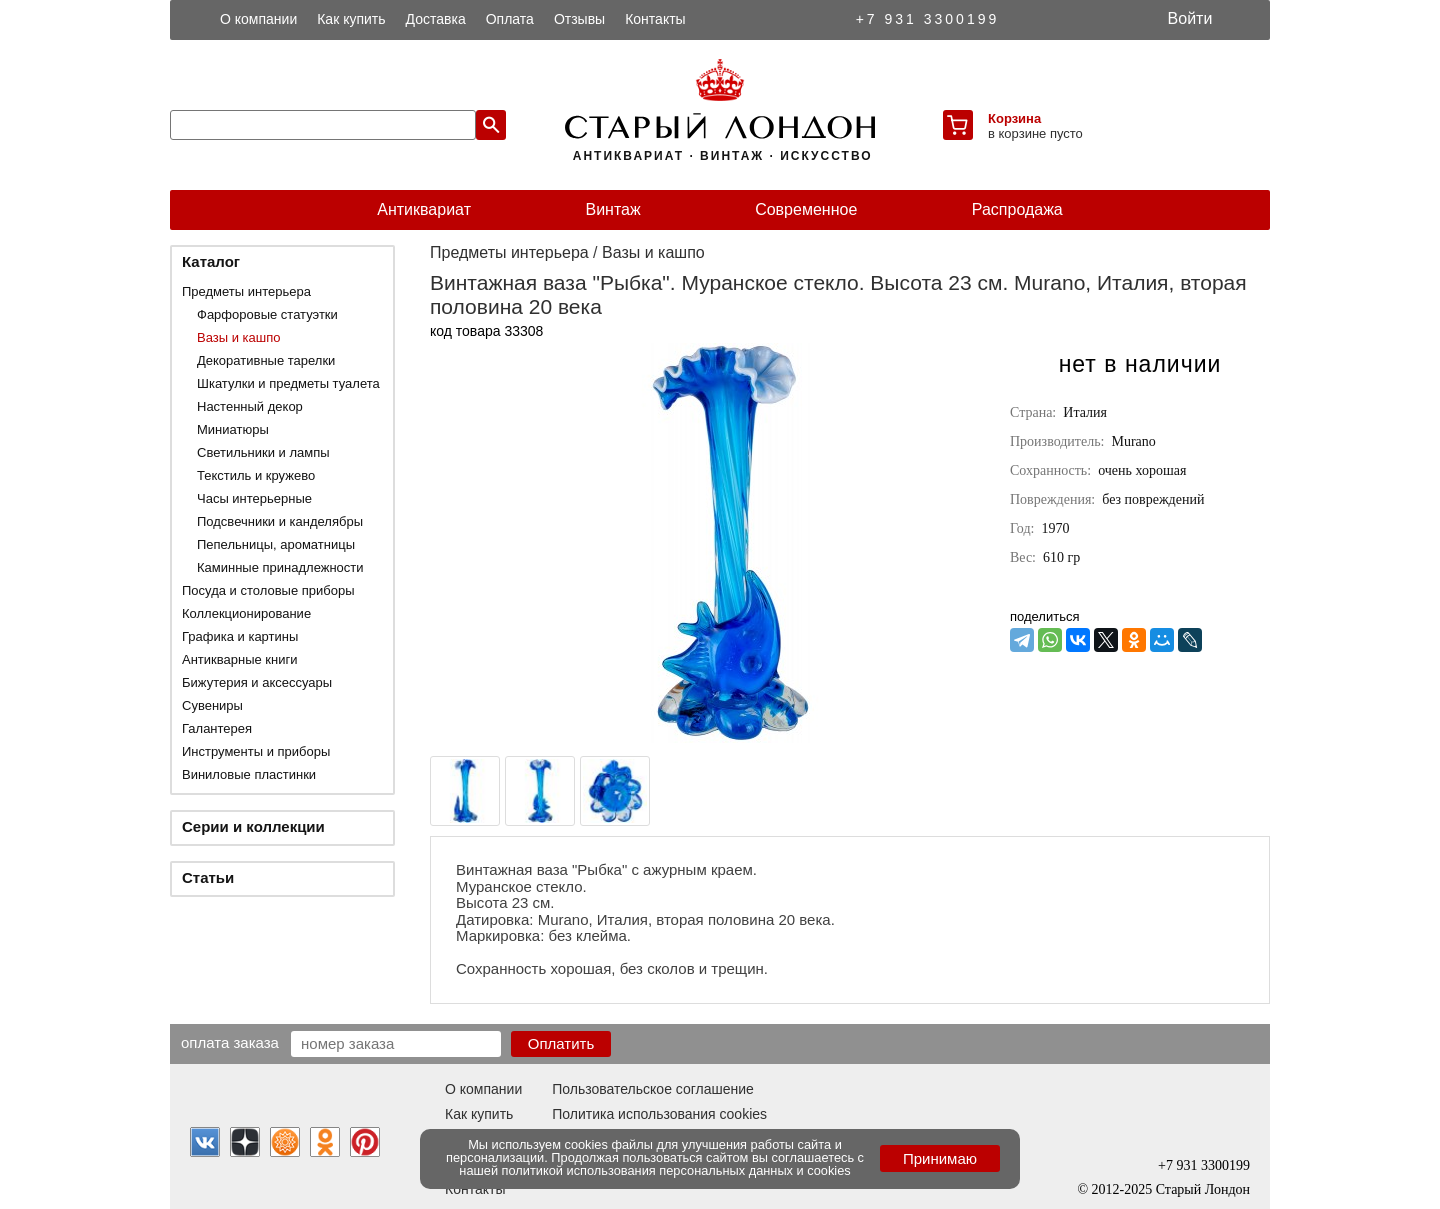 The height and width of the screenshot is (1209, 1440). I want to click on Светильники и лампы, so click(263, 452).